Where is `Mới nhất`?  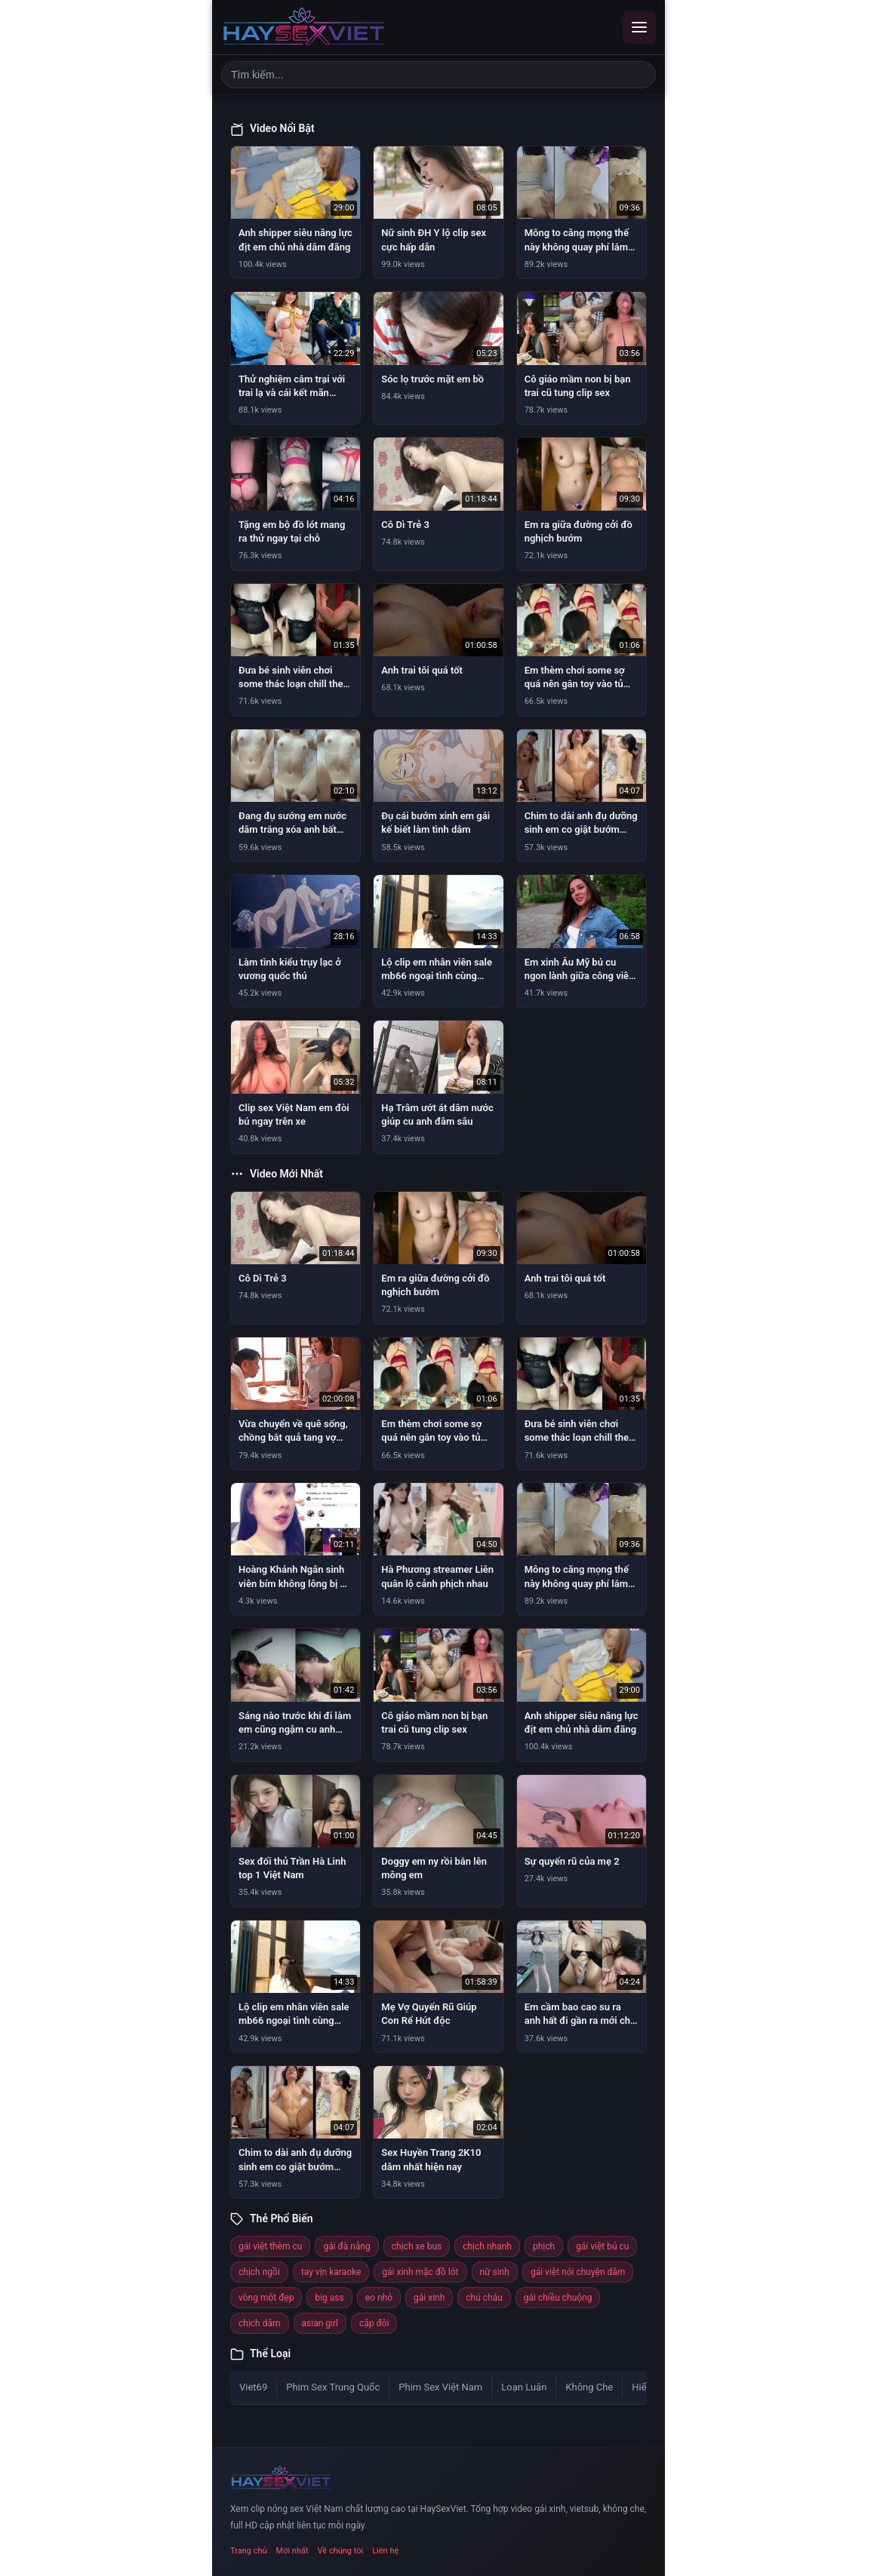
Mới nhất is located at coordinates (292, 2551).